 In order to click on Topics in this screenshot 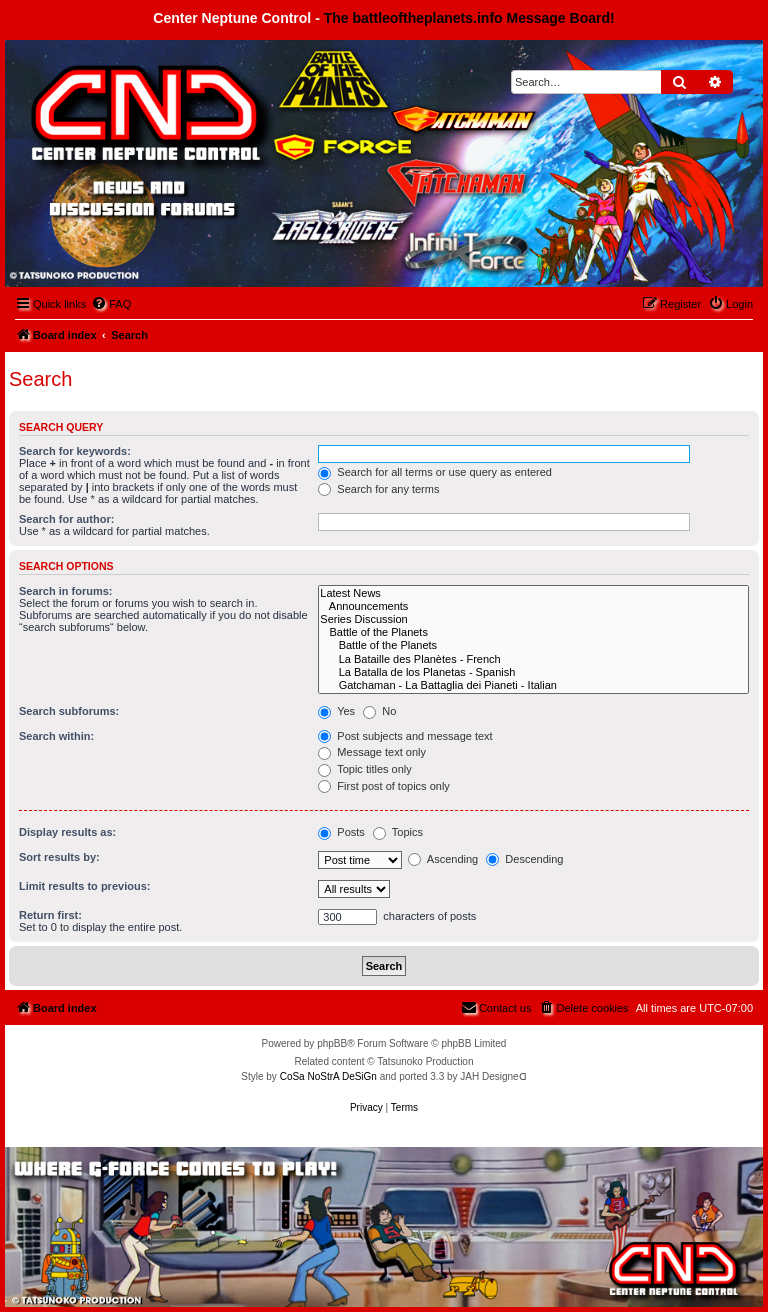, I will do `click(398, 832)`.